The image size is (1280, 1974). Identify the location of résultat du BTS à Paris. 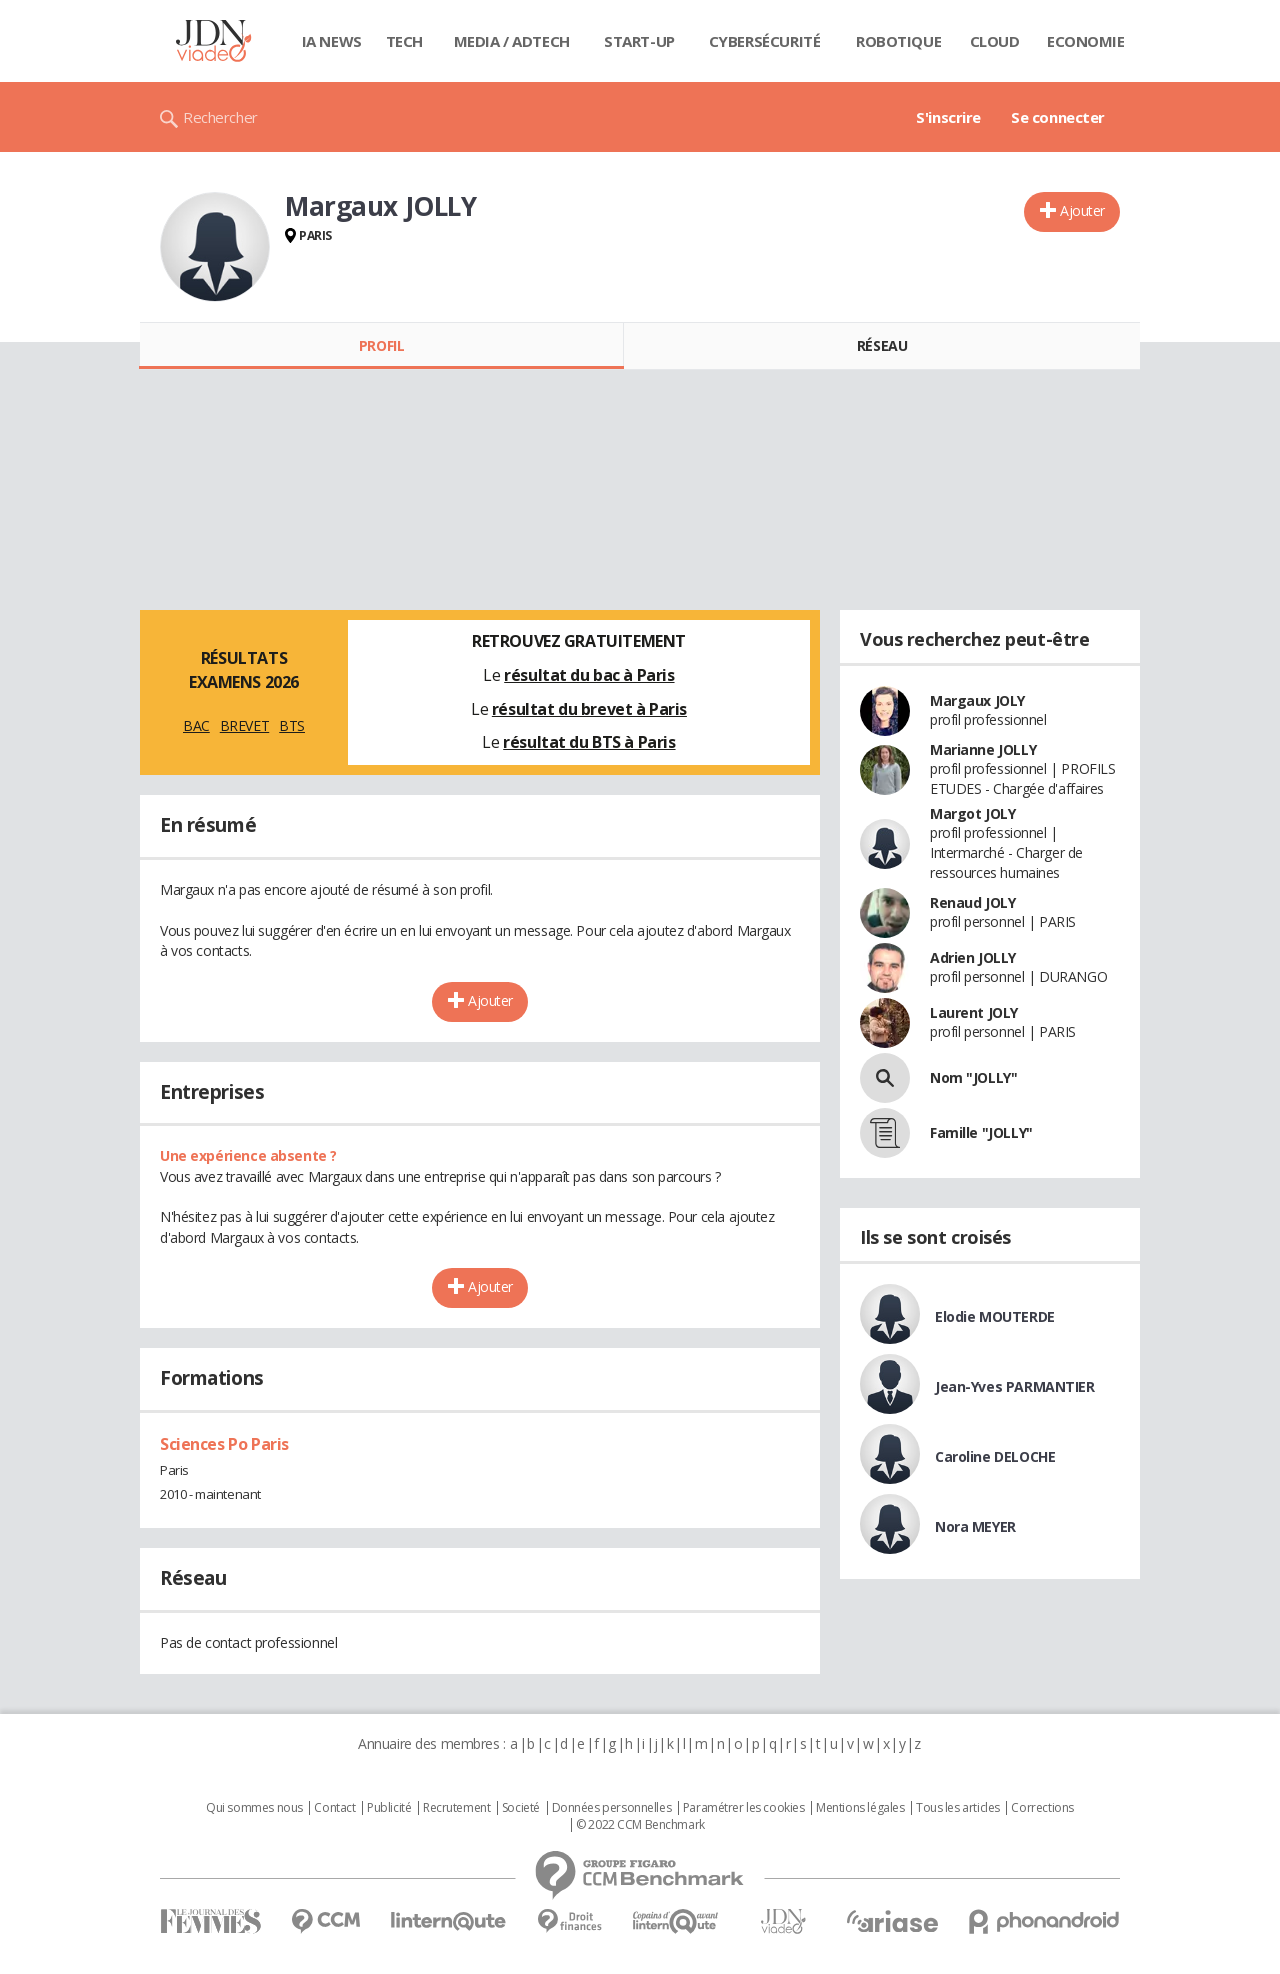
(589, 742).